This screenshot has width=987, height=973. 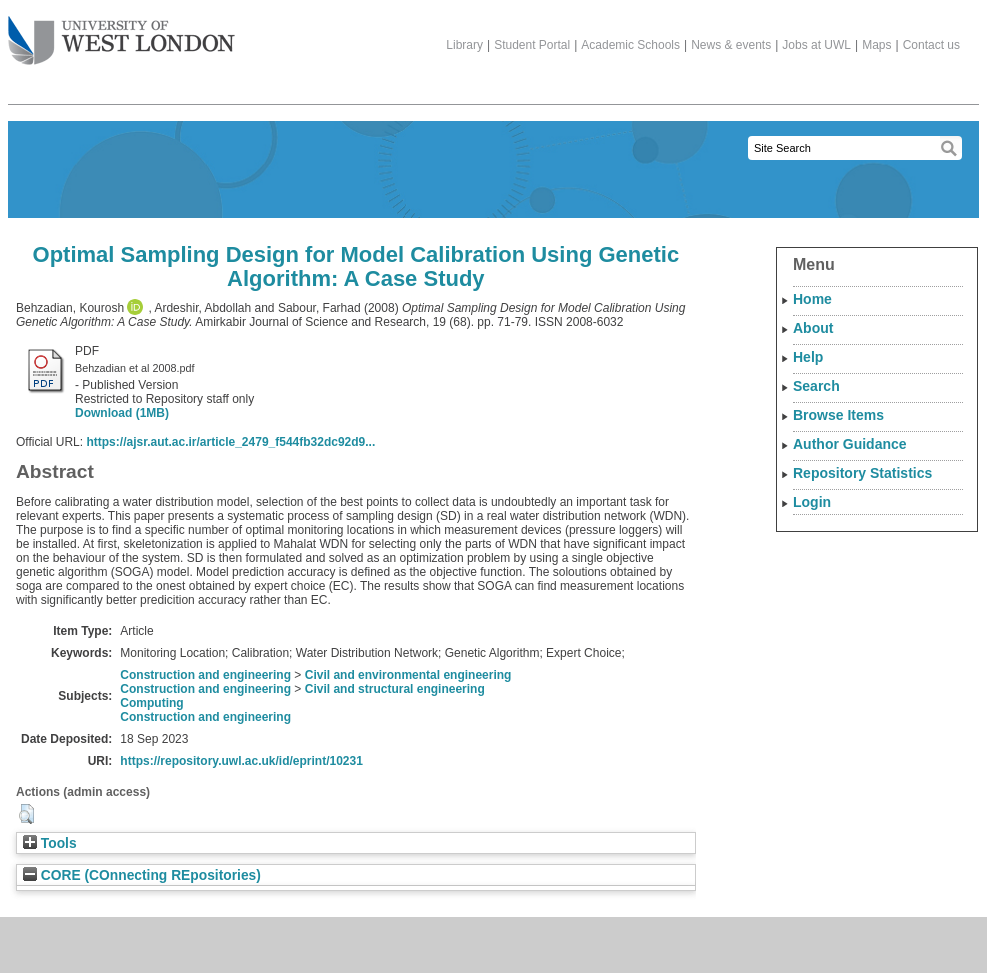 I want to click on Jobs at UWL, so click(x=816, y=45).